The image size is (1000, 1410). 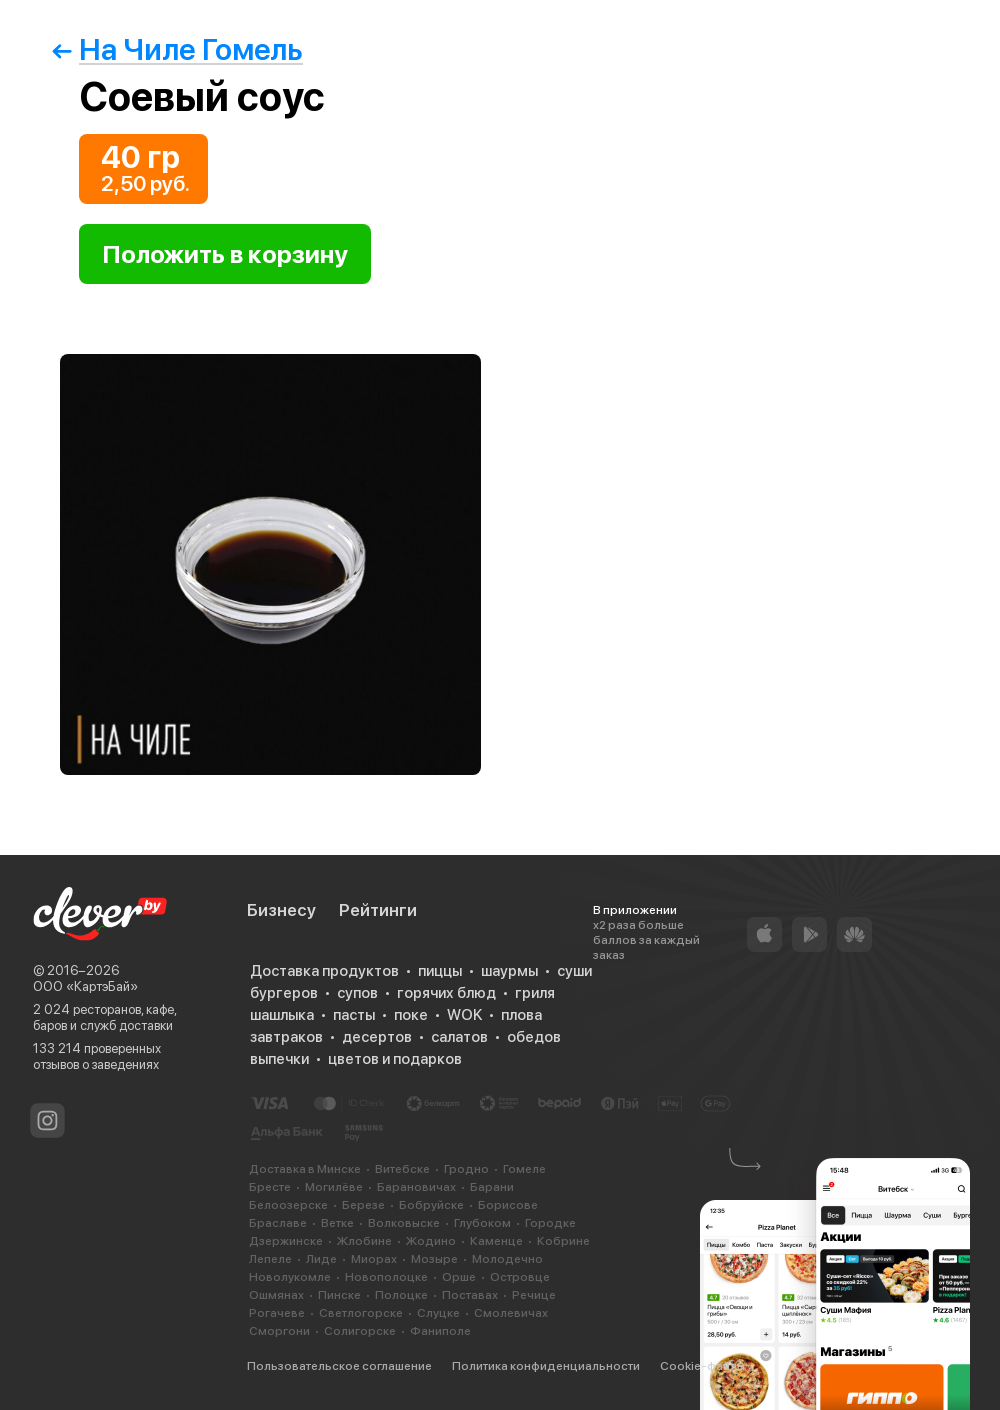 I want to click on Бизнесу, so click(x=281, y=910).